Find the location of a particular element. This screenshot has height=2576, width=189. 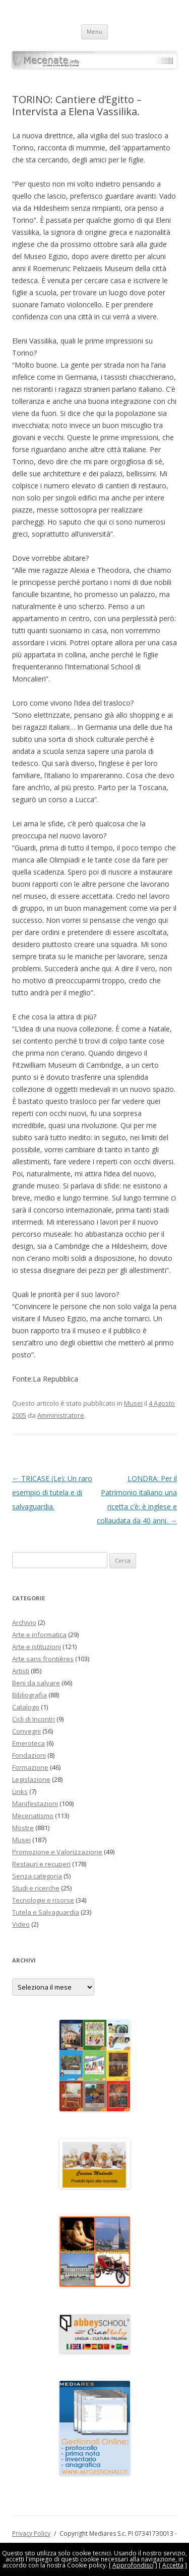

Arte e istituzioni is located at coordinates (36, 1646).